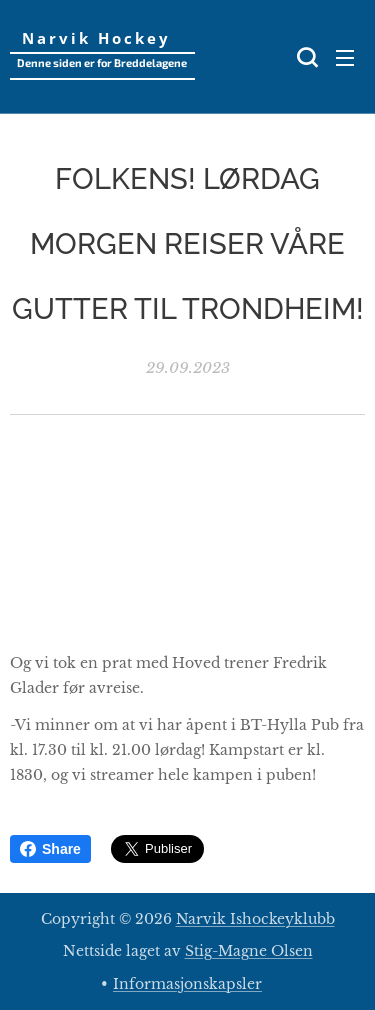  Describe the element at coordinates (345, 58) in the screenshot. I see `Meny` at that location.